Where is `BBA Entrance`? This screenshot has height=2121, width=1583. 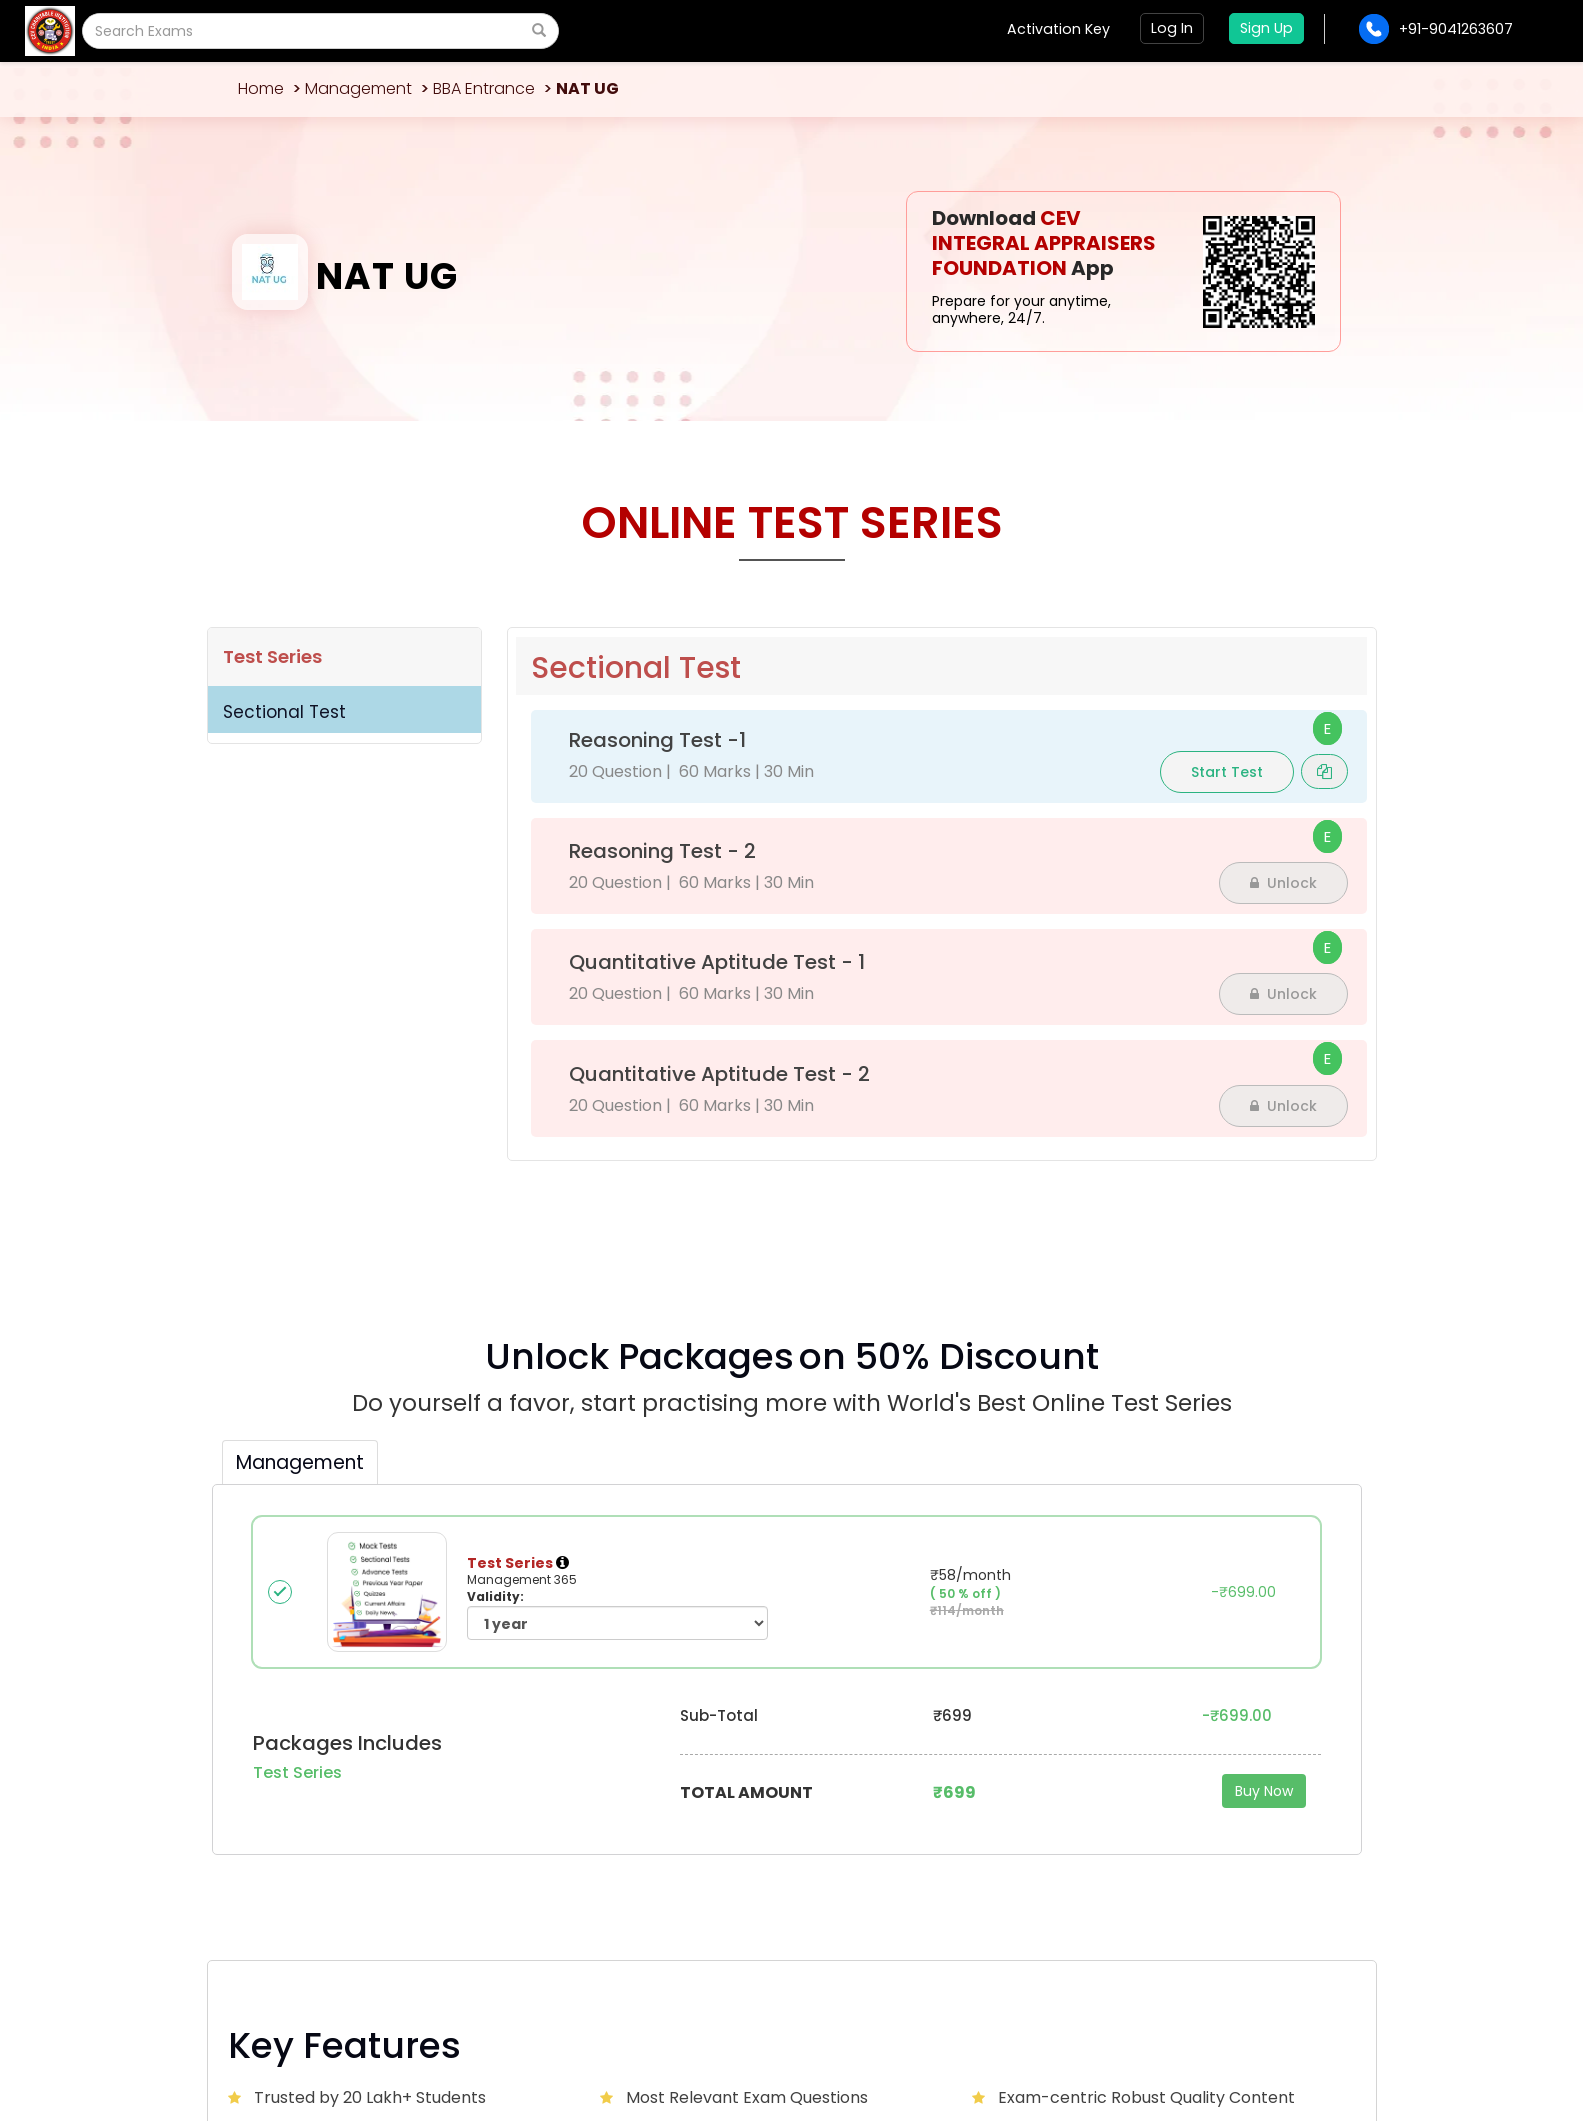 BBA Entrance is located at coordinates (484, 88).